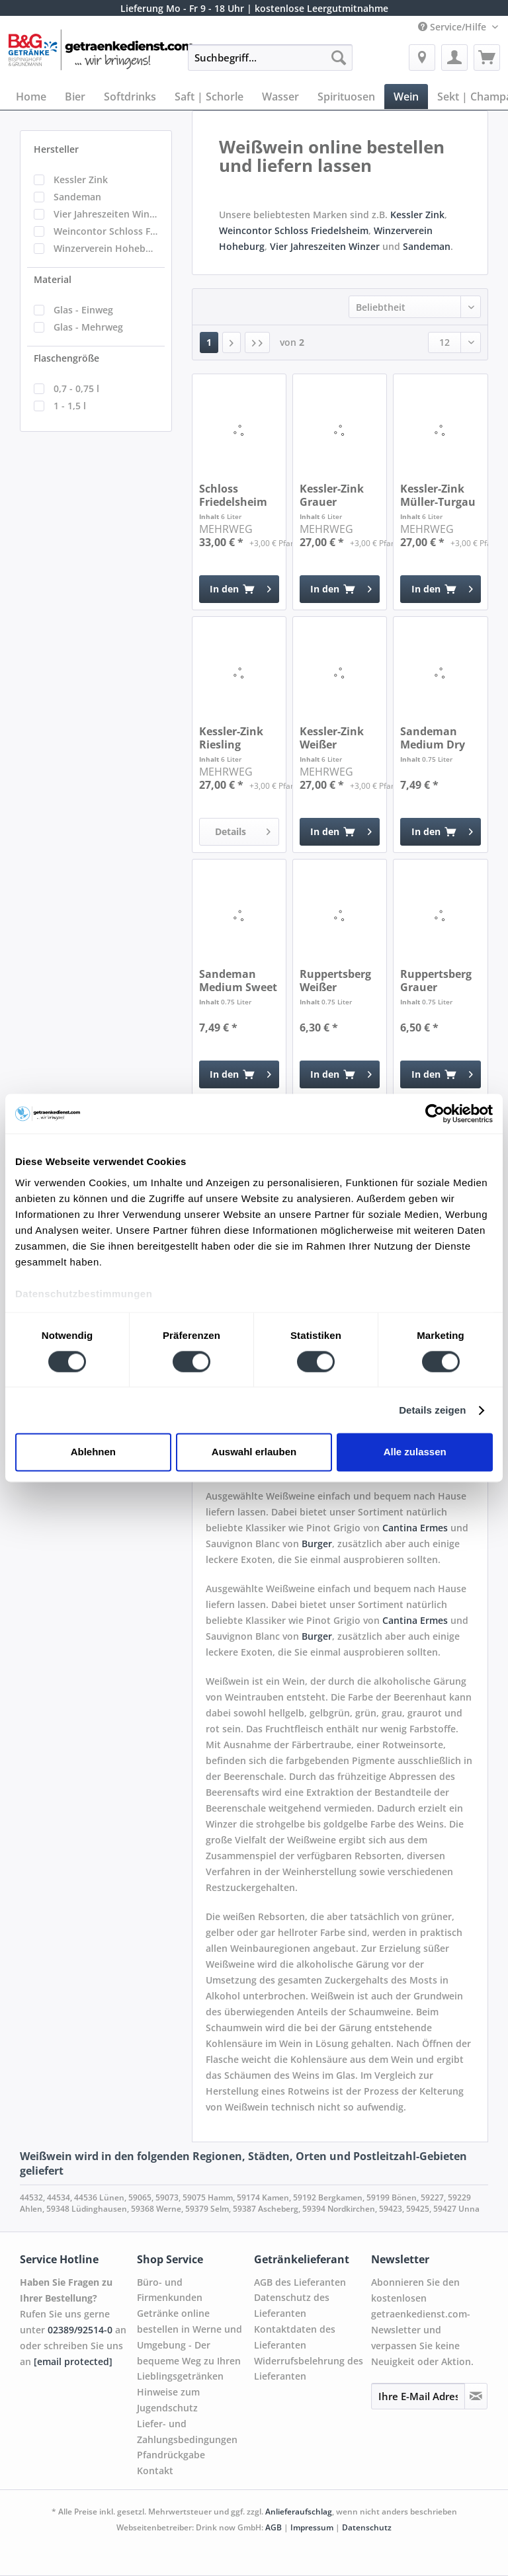  What do you see at coordinates (298, 2511) in the screenshot?
I see `Anlieferaufschlag` at bounding box center [298, 2511].